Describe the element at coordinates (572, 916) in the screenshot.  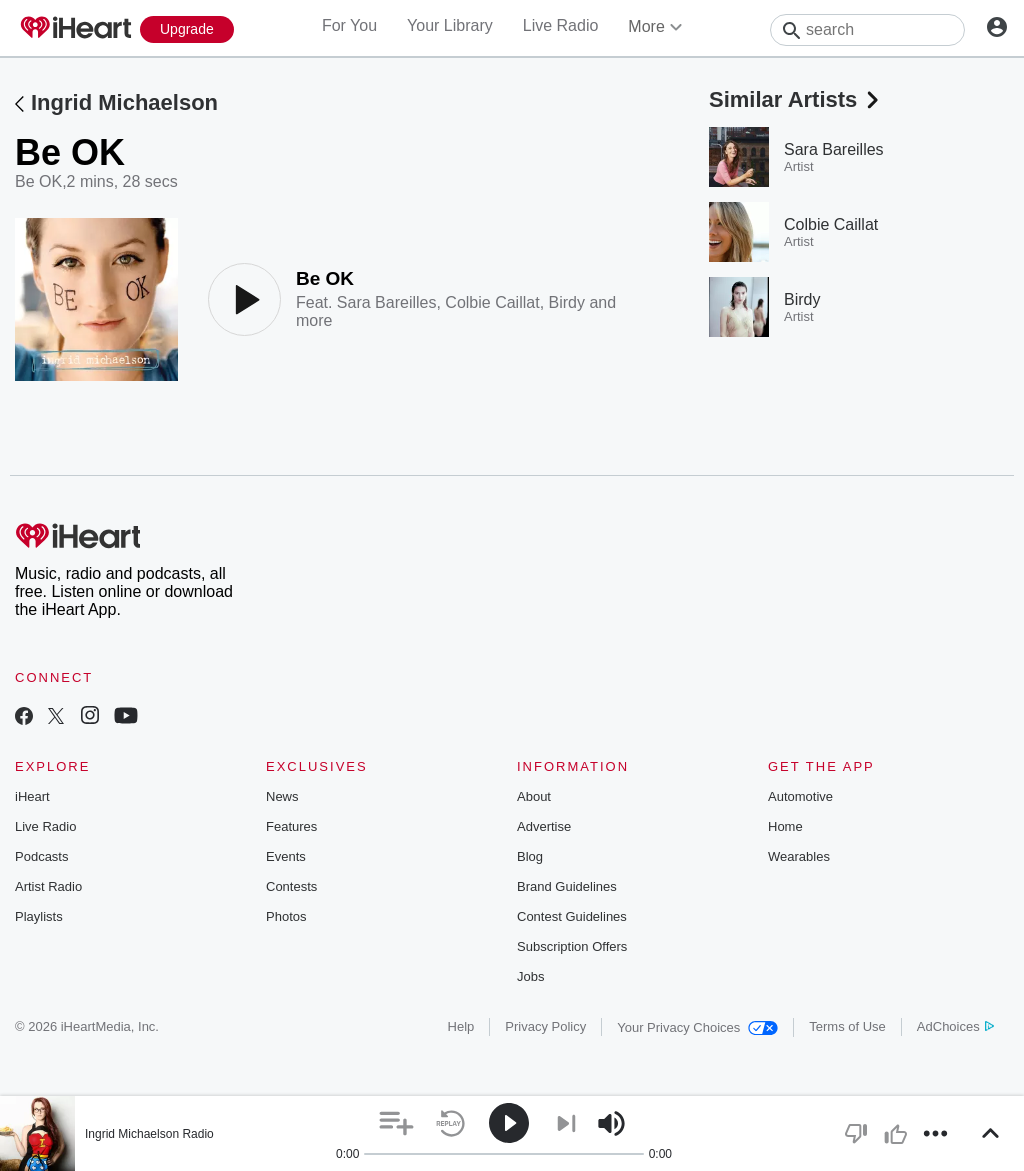
I see `Contest Guidelines` at that location.